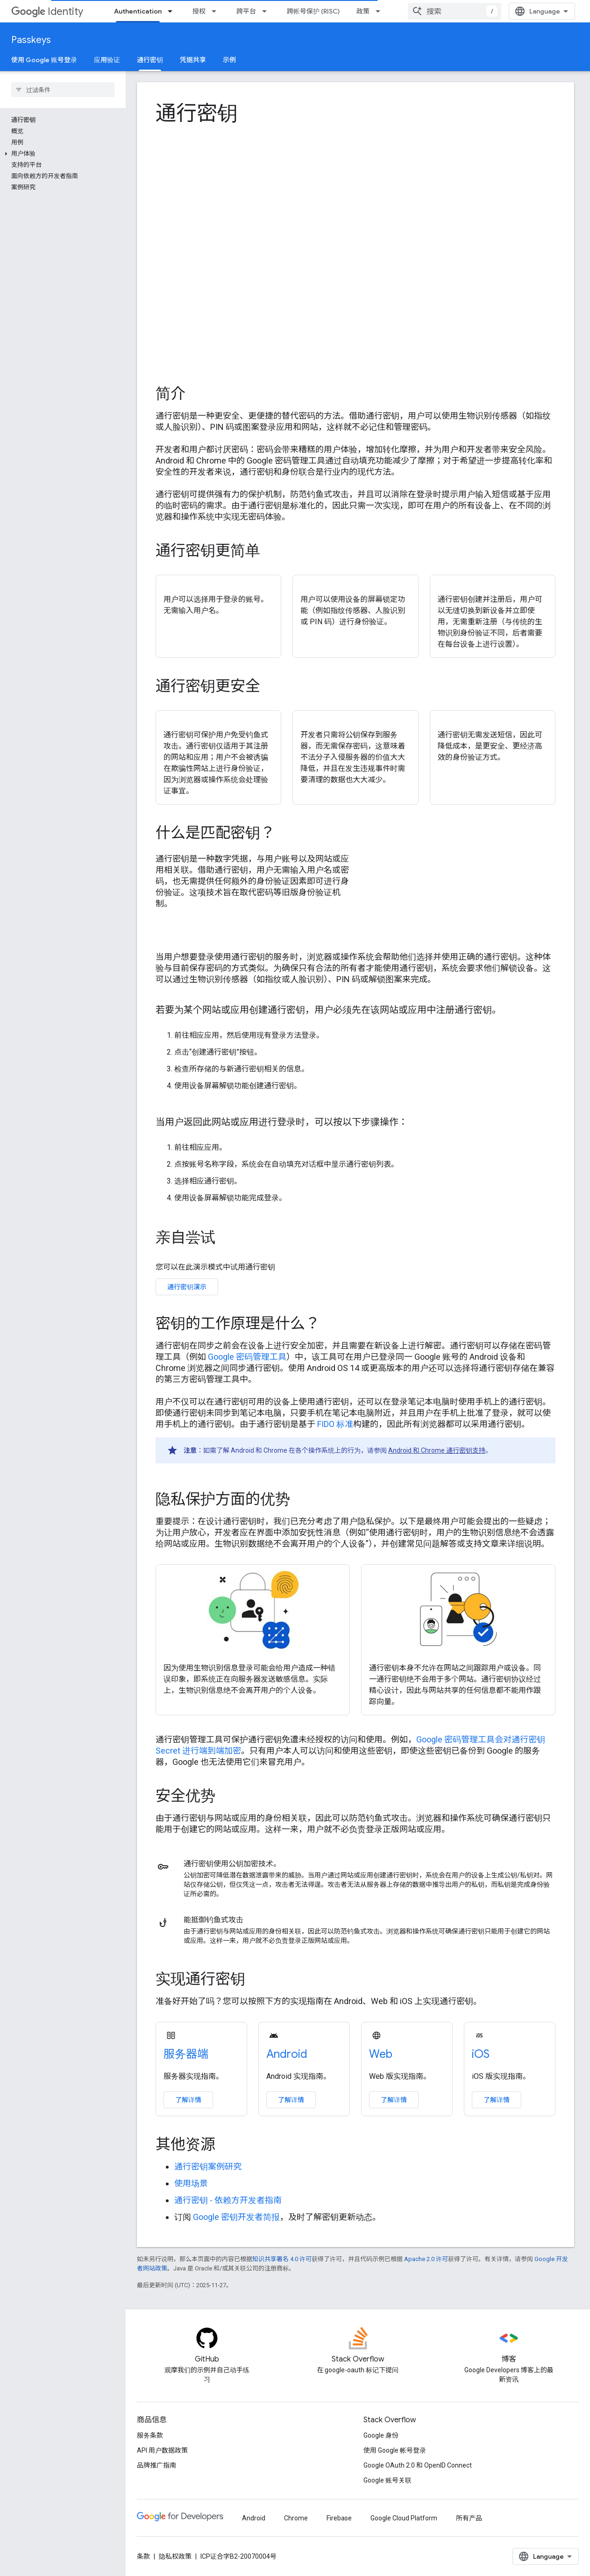 This screenshot has height=2576, width=590. What do you see at coordinates (229, 60) in the screenshot?
I see `示例` at bounding box center [229, 60].